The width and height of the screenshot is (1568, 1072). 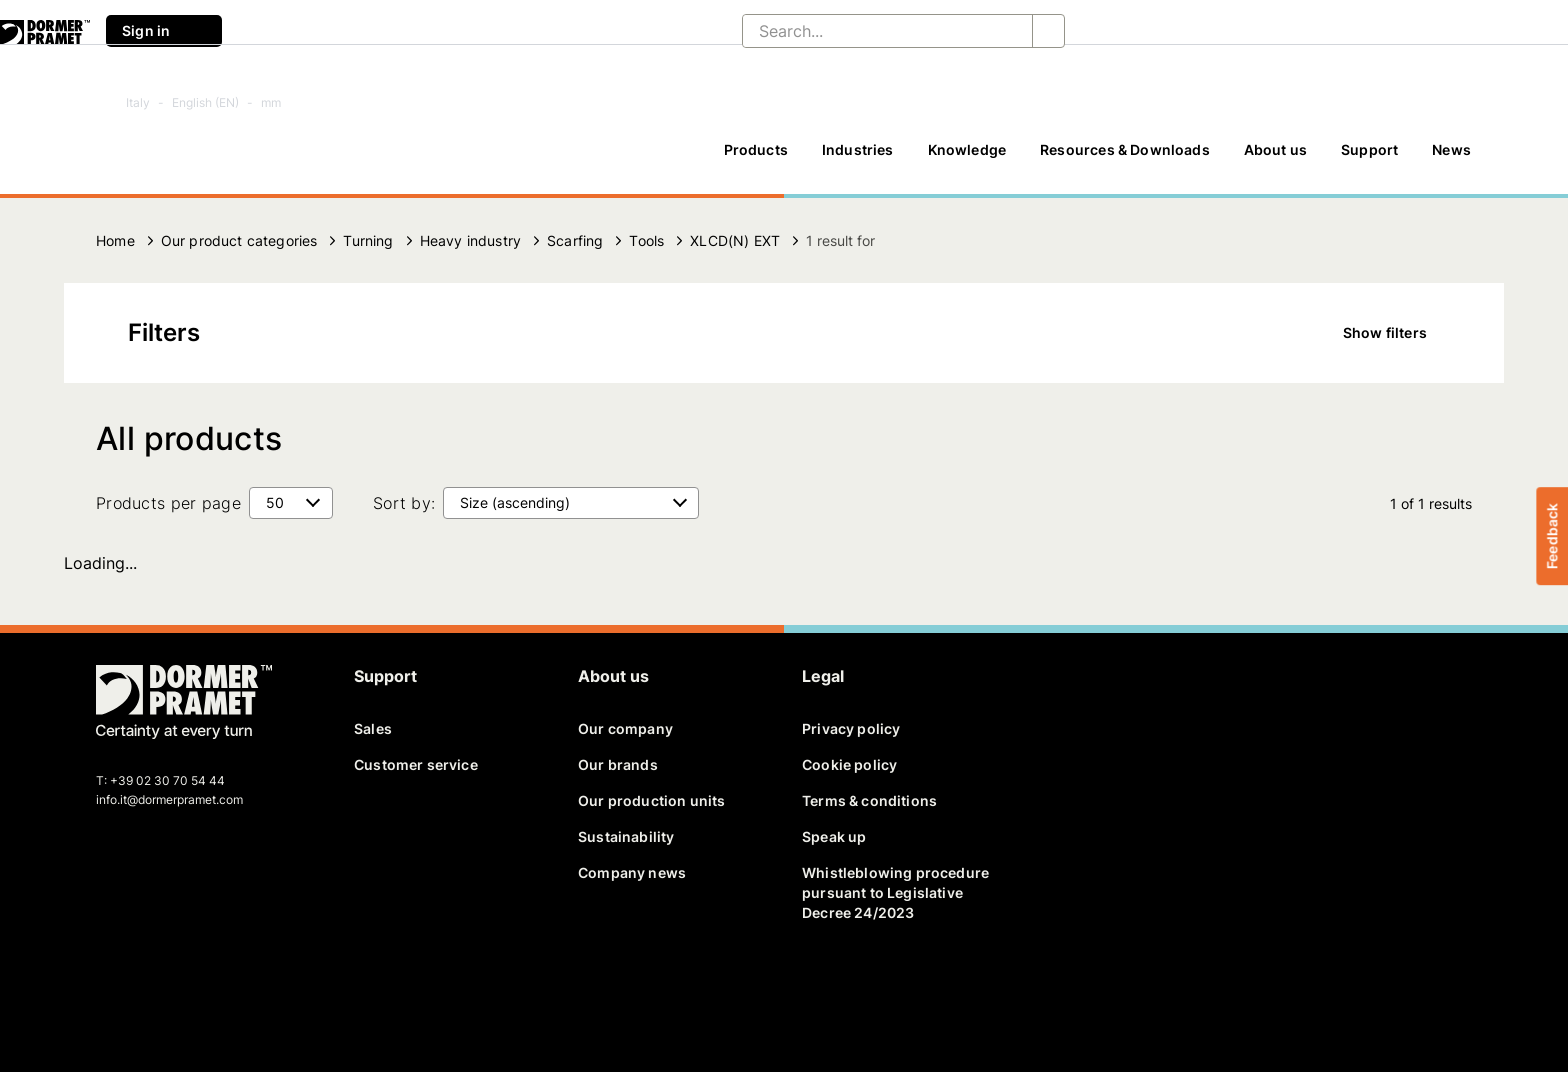 What do you see at coordinates (373, 728) in the screenshot?
I see `Sales` at bounding box center [373, 728].